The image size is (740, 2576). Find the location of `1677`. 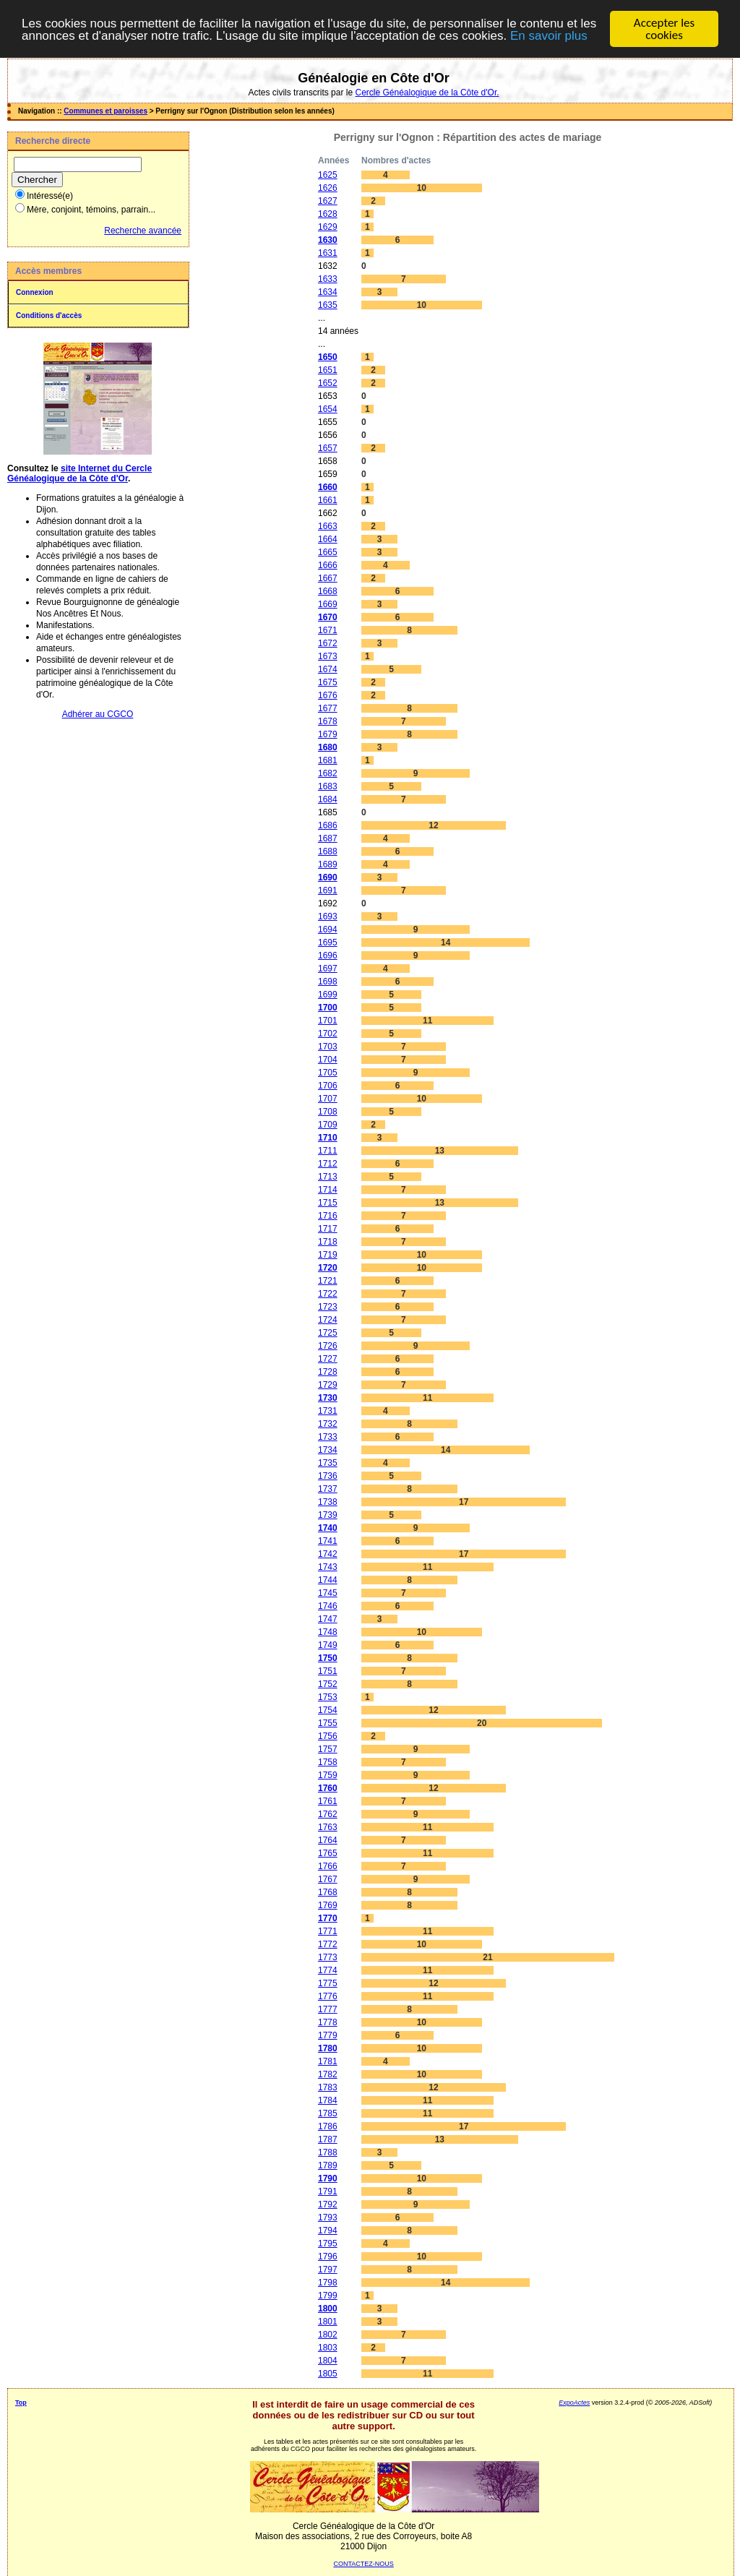

1677 is located at coordinates (327, 708).